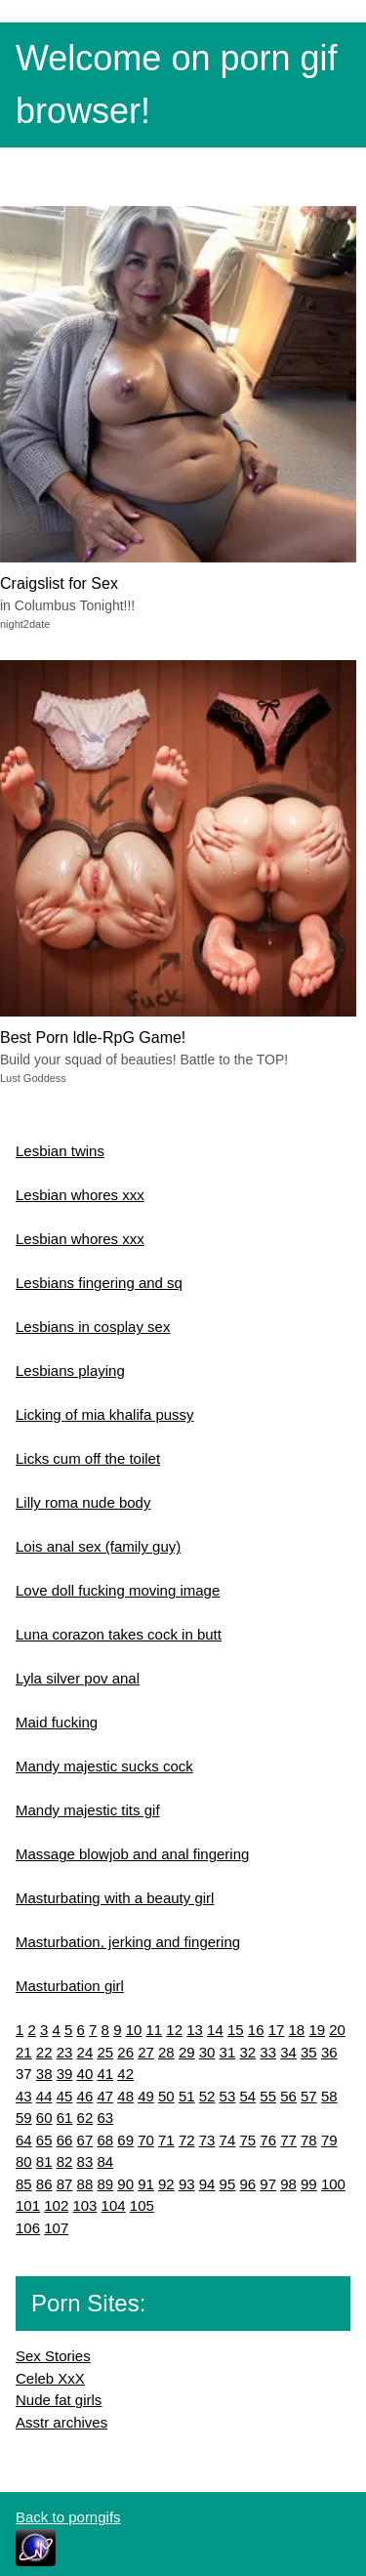 This screenshot has height=2576, width=366. I want to click on 67, so click(85, 2140).